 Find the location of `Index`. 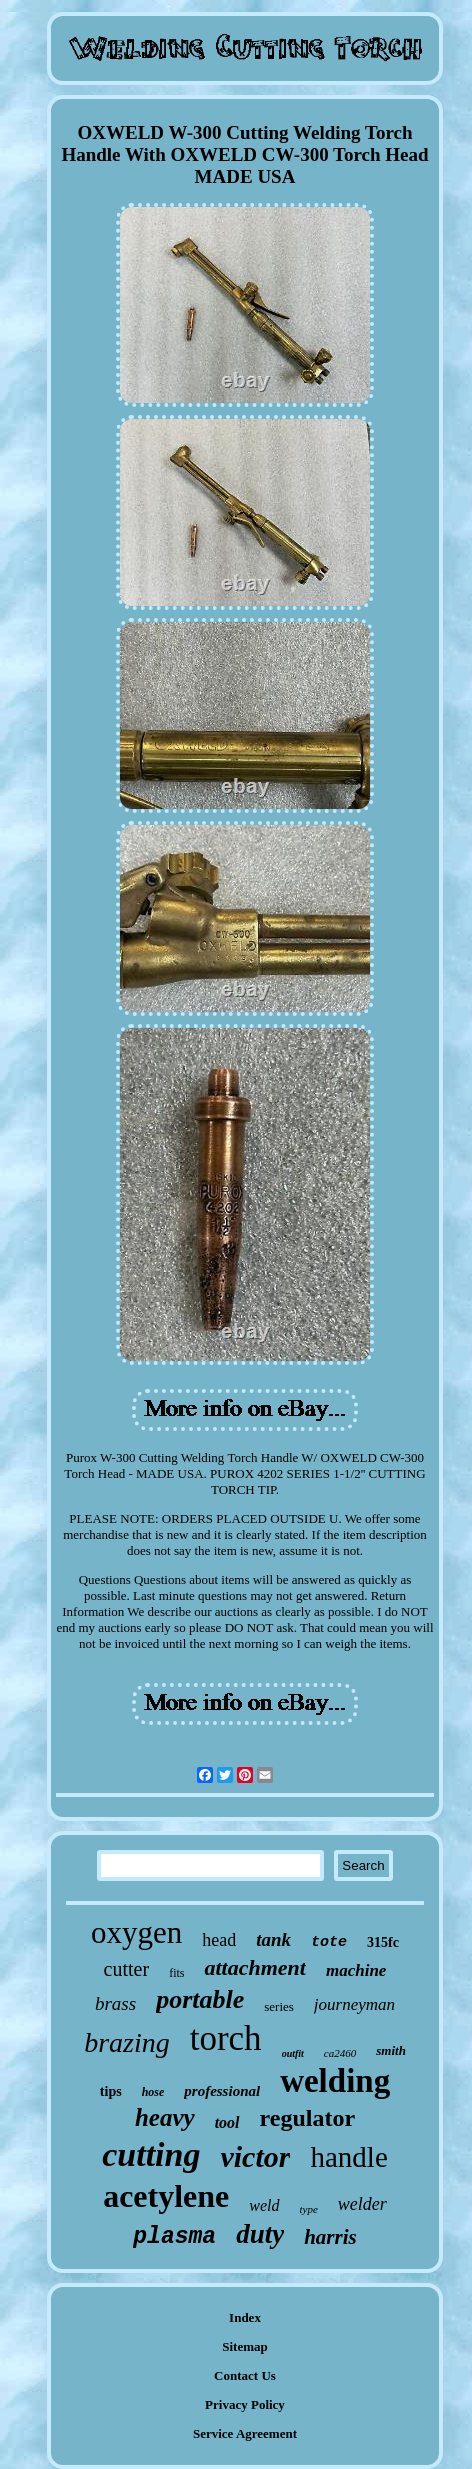

Index is located at coordinates (245, 2317).